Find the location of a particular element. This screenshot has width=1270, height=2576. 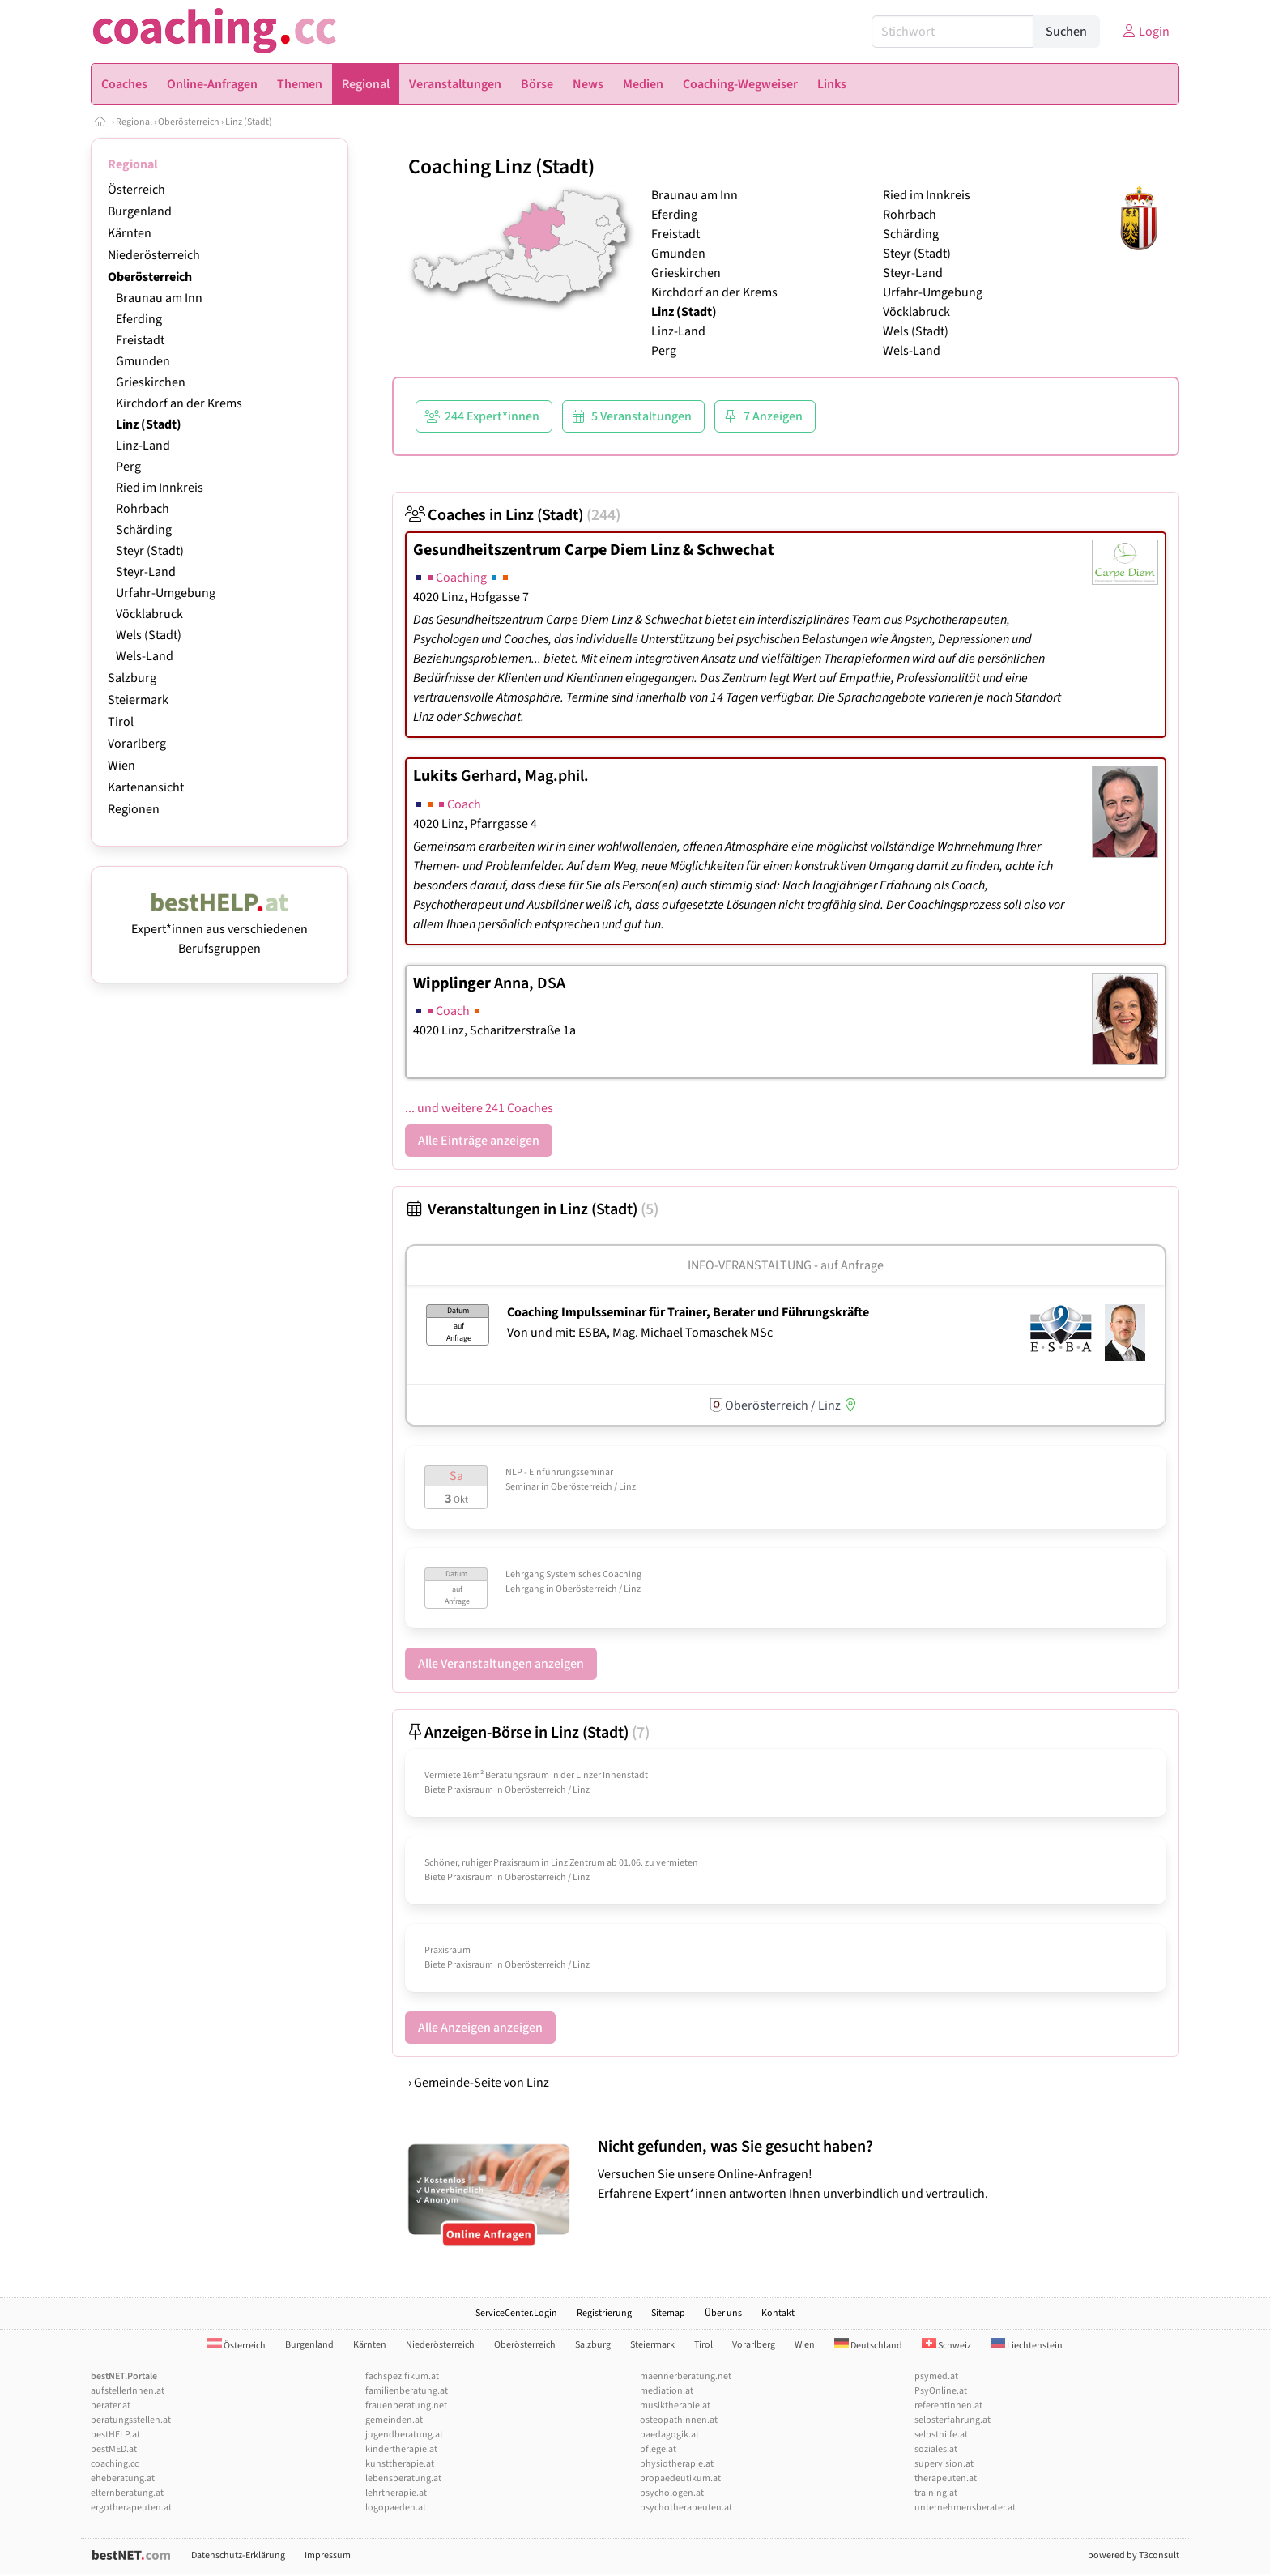

Alle Veranstaltungen anzeigen is located at coordinates (501, 1664).